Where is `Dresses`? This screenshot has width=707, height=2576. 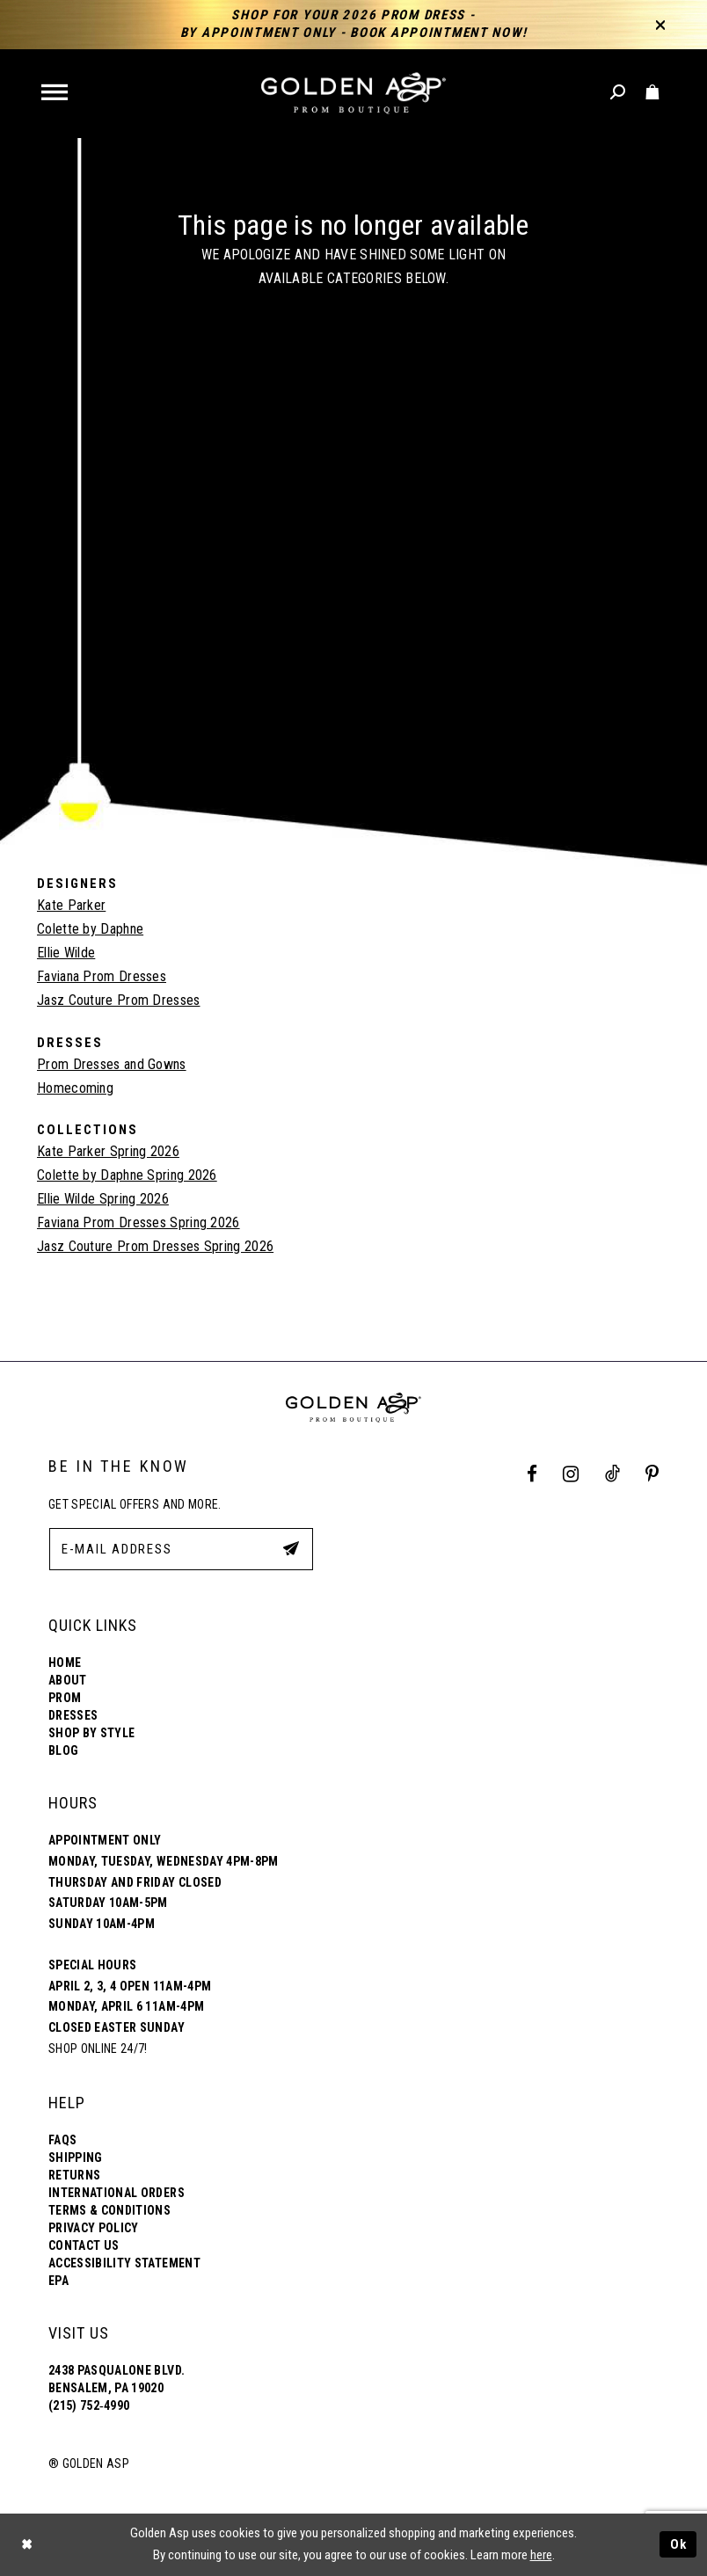 Dresses is located at coordinates (73, 1715).